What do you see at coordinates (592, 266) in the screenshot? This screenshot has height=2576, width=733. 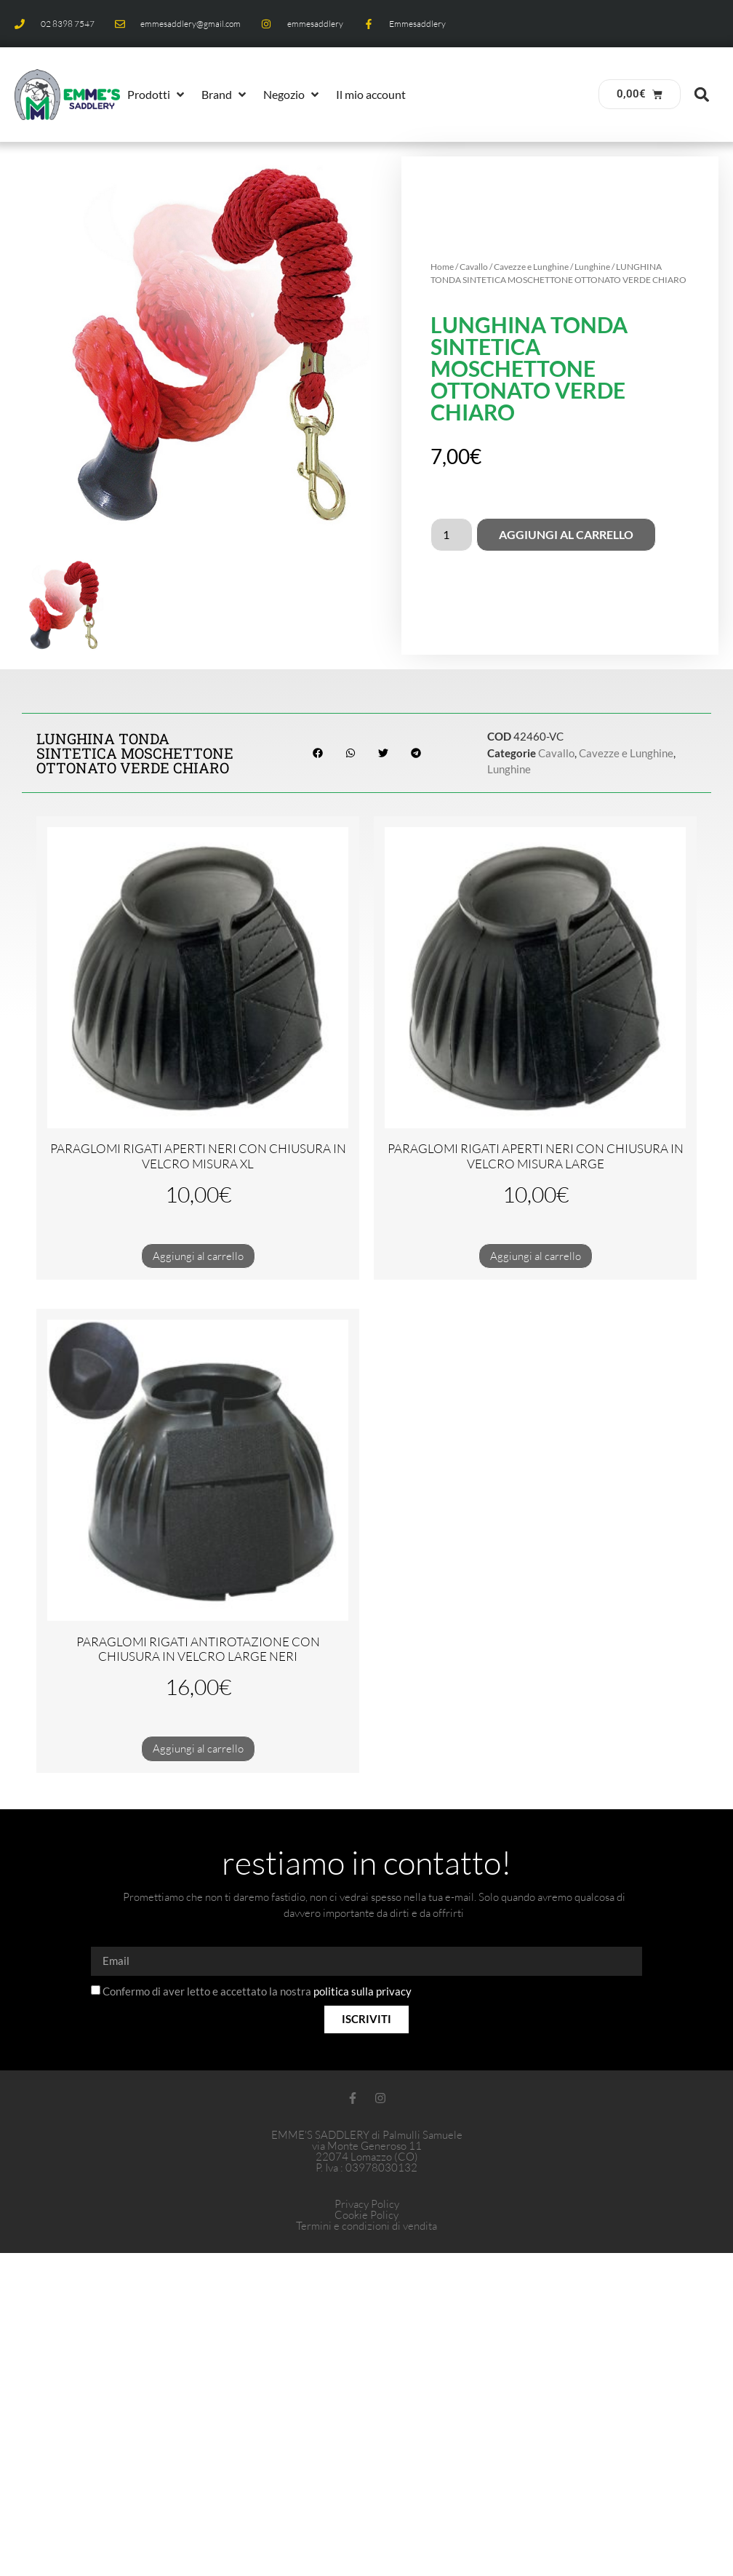 I see `Lunghine` at bounding box center [592, 266].